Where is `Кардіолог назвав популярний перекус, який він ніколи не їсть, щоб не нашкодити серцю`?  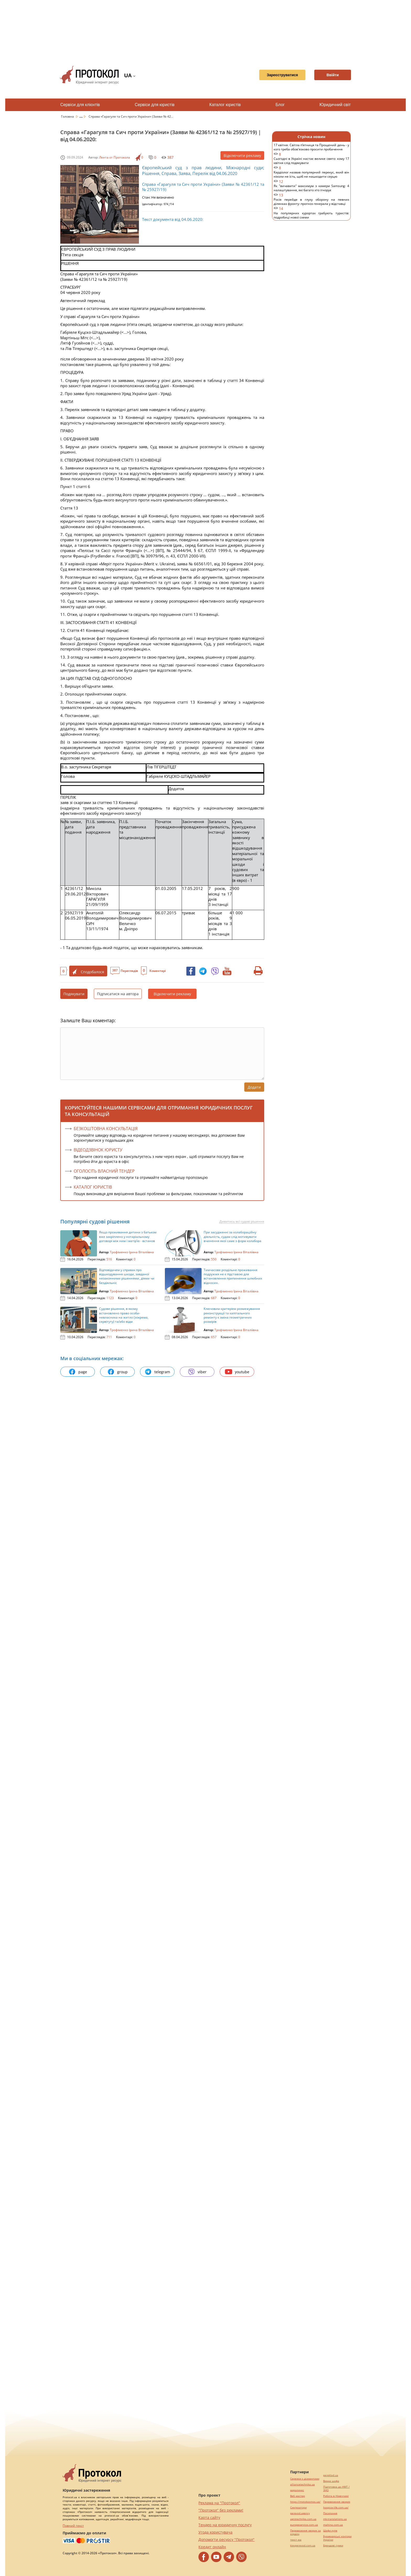
Кардіолог назвав популярний перекус, який він ніколи не їсть, щоб не нашкодити серцю is located at coordinates (311, 177).